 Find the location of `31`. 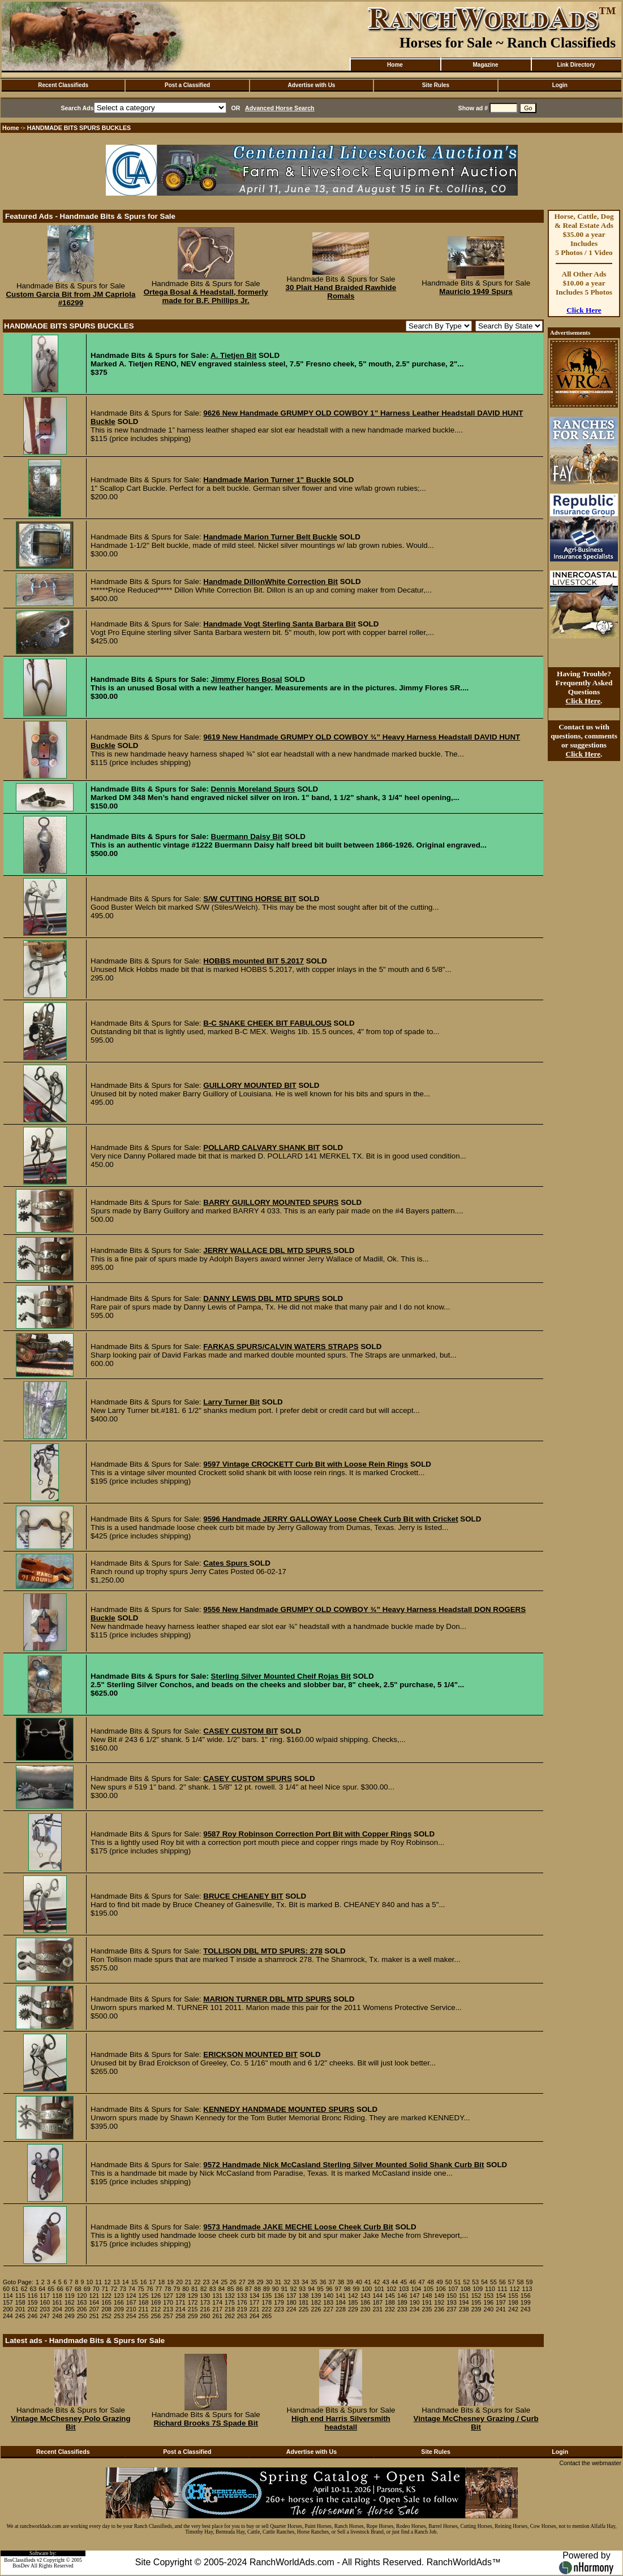

31 is located at coordinates (277, 2282).